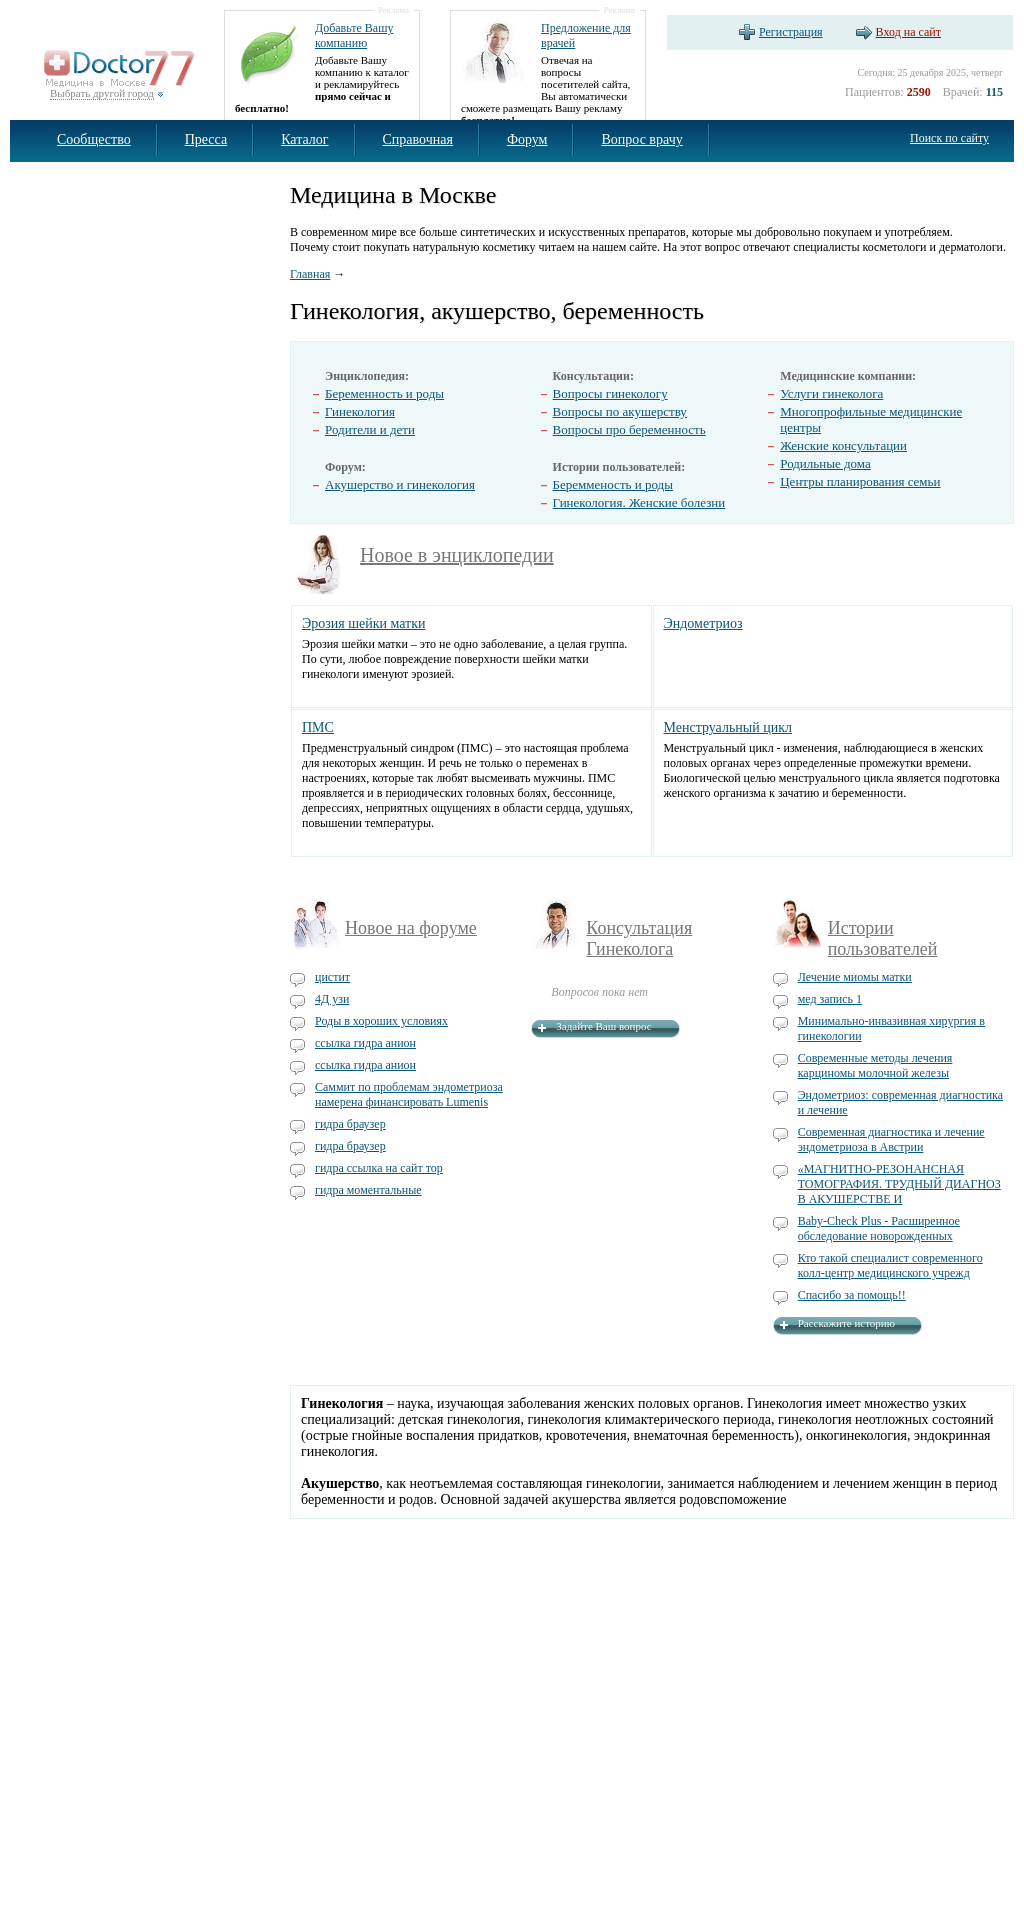 Image resolution: width=1024 pixels, height=1912 pixels. I want to click on Лечение миомы матки, so click(855, 977).